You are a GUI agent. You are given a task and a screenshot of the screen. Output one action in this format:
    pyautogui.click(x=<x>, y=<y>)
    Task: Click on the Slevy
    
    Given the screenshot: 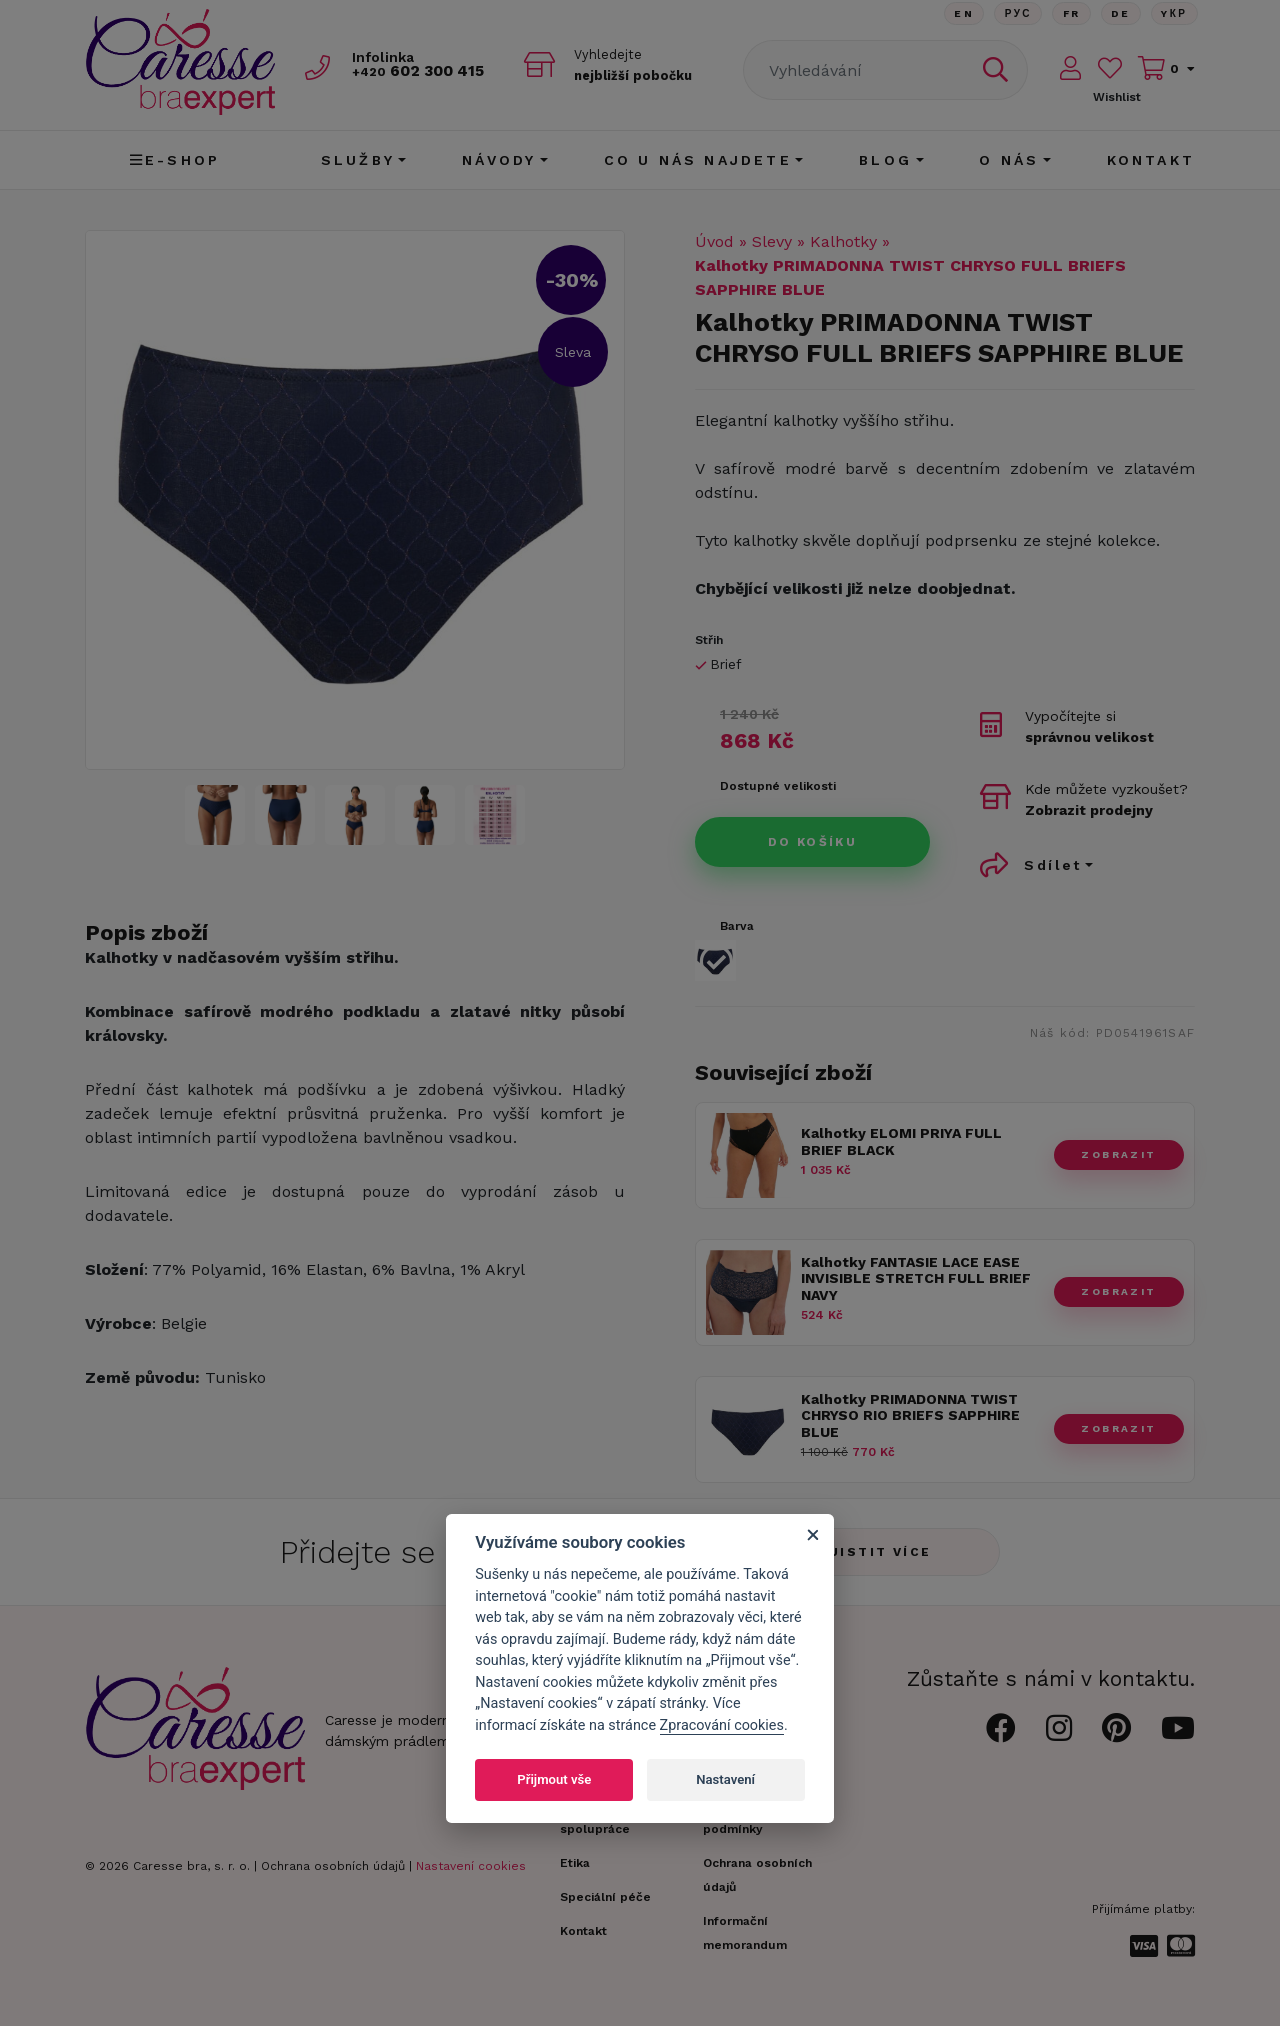 What is the action you would take?
    pyautogui.click(x=772, y=241)
    